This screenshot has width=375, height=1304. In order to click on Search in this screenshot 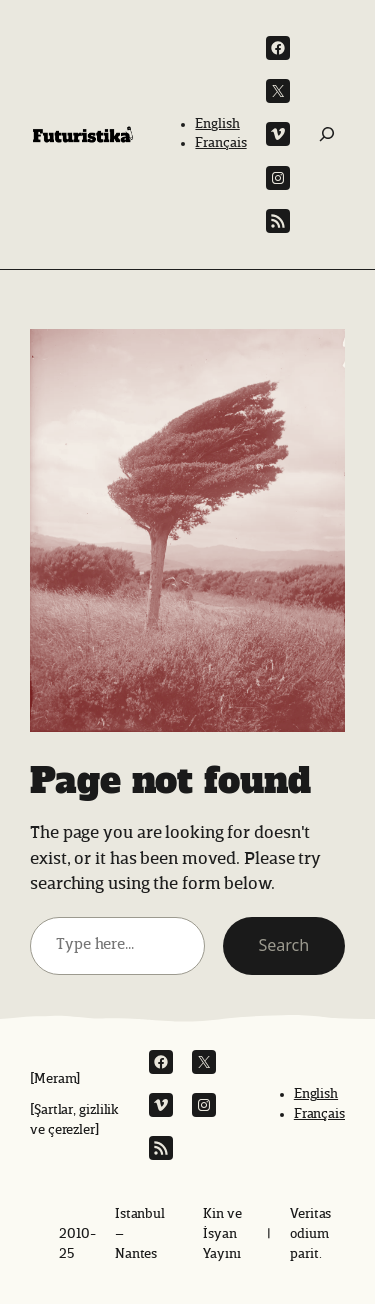, I will do `click(284, 945)`.